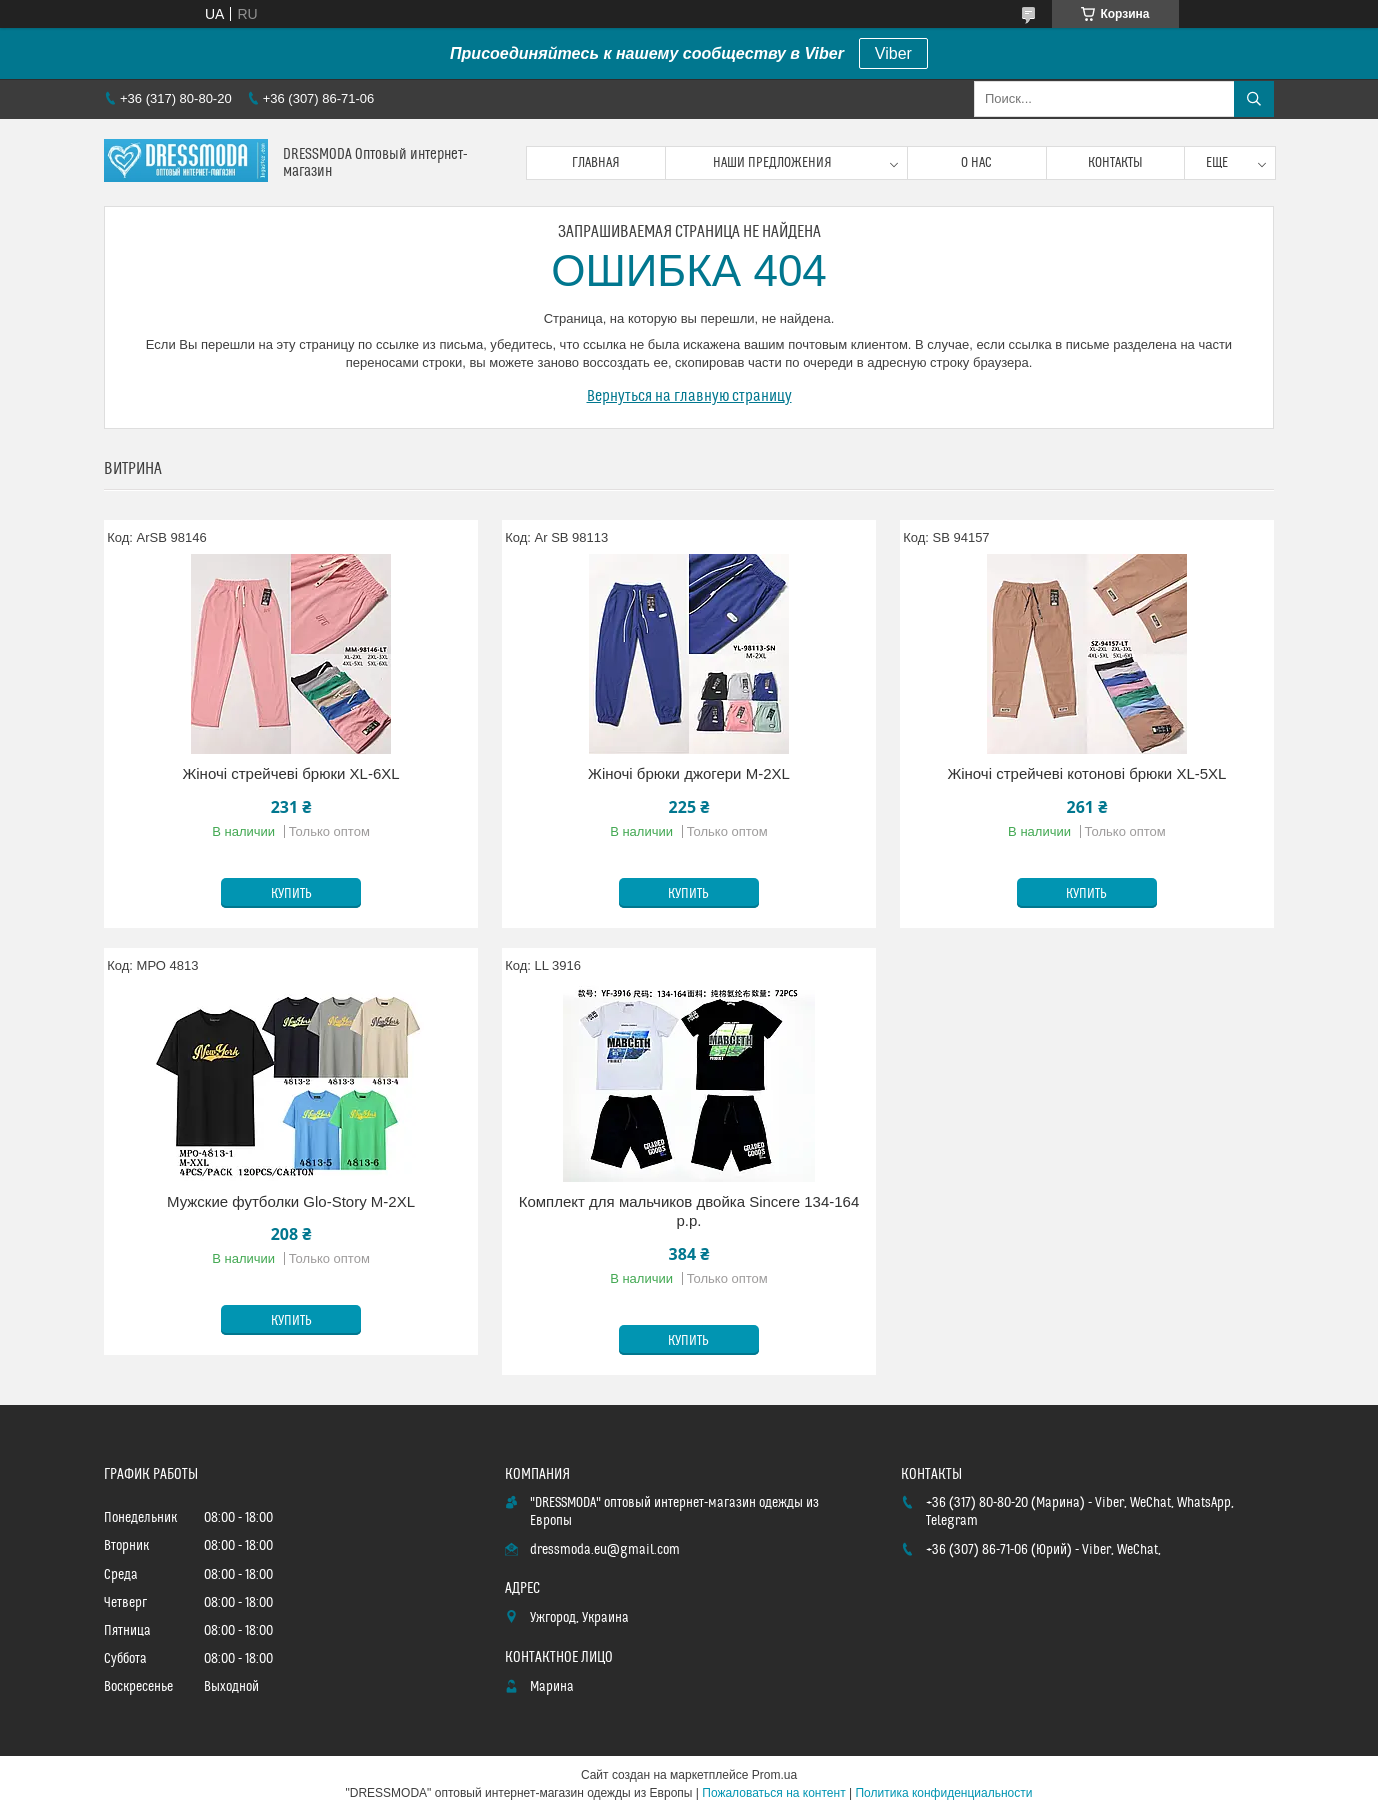 Image resolution: width=1378 pixels, height=1812 pixels. What do you see at coordinates (774, 1775) in the screenshot?
I see `Prom.ua` at bounding box center [774, 1775].